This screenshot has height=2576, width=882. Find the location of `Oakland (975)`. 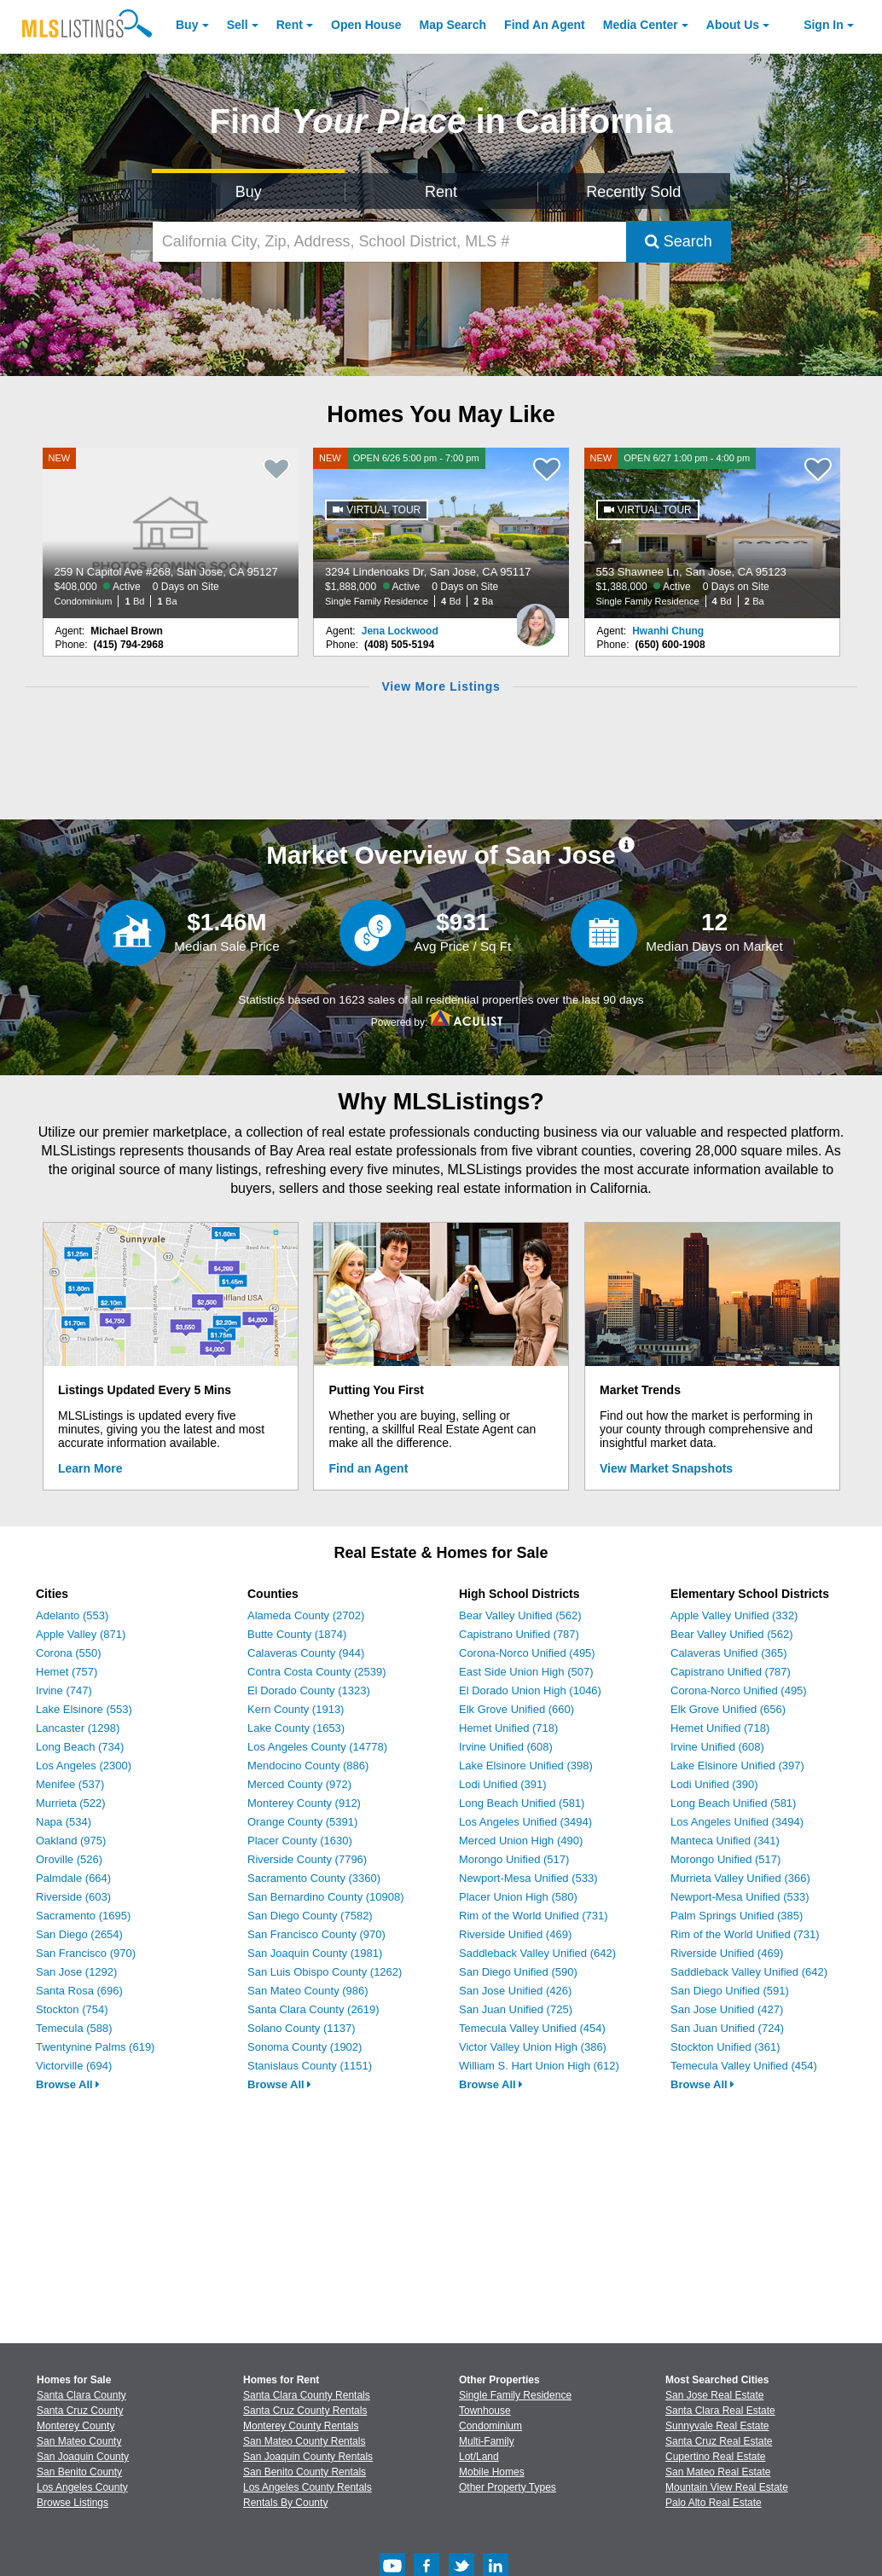

Oakland (975) is located at coordinates (71, 1840).